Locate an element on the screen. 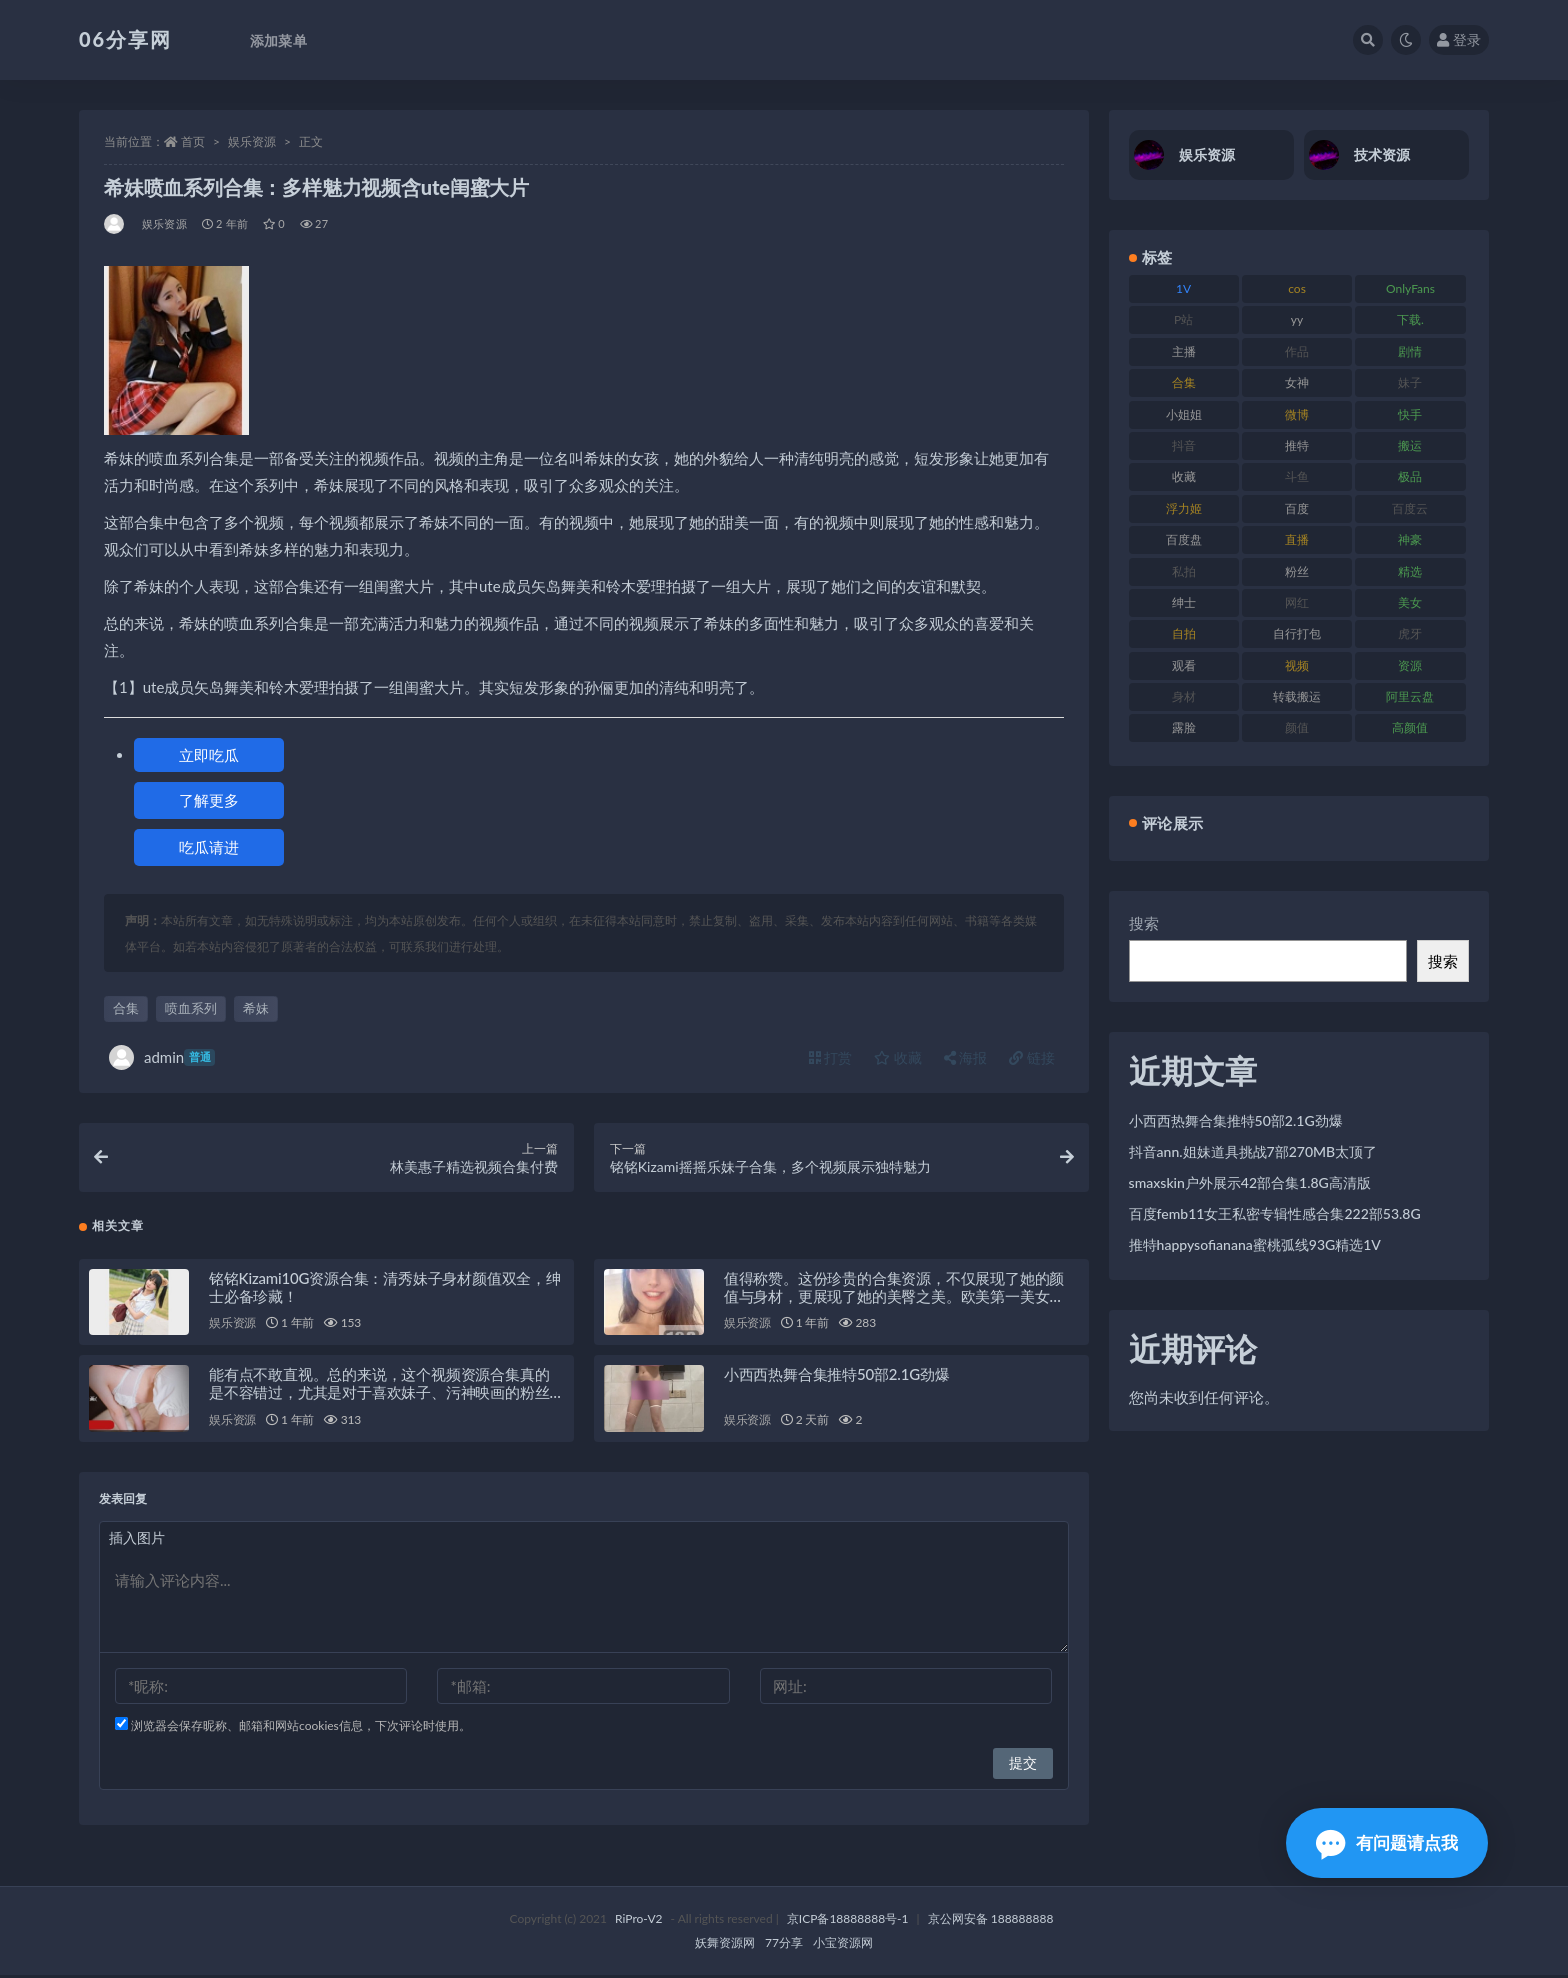 Image resolution: width=1568 pixels, height=1978 pixels. 京ICP备18888888号-1 is located at coordinates (848, 1921).